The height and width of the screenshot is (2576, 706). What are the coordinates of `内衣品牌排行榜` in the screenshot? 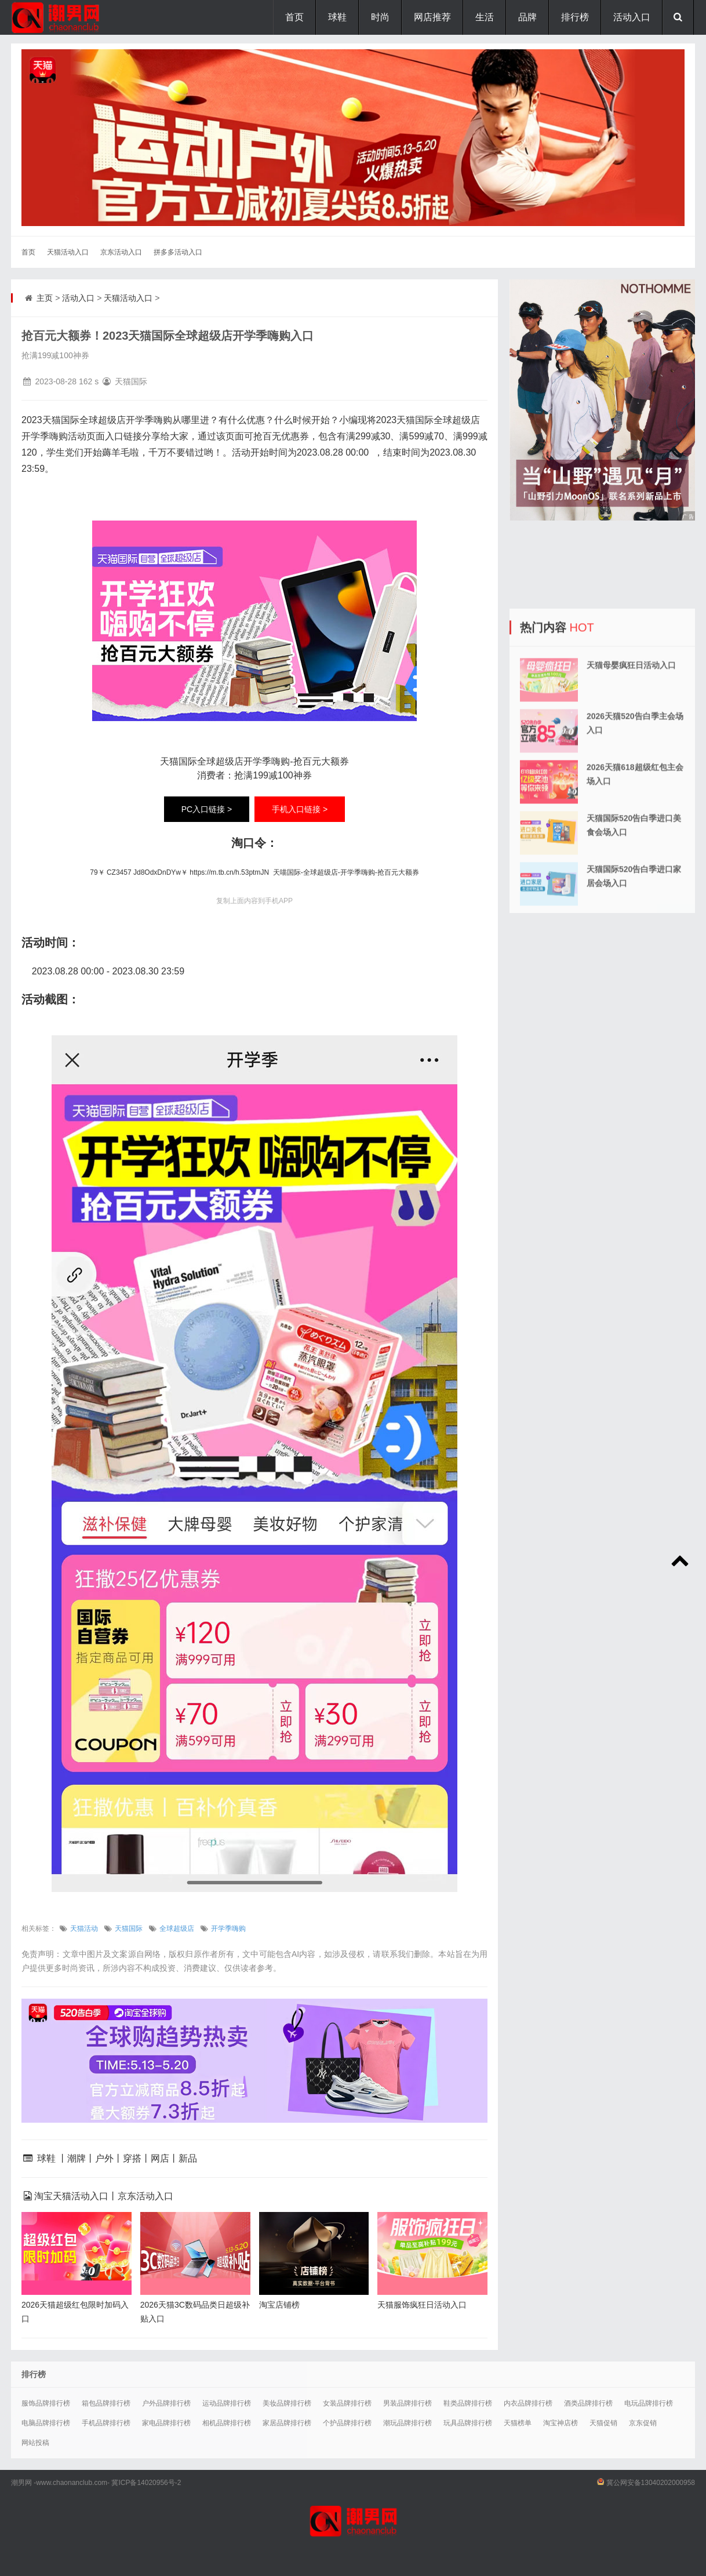 It's located at (528, 2403).